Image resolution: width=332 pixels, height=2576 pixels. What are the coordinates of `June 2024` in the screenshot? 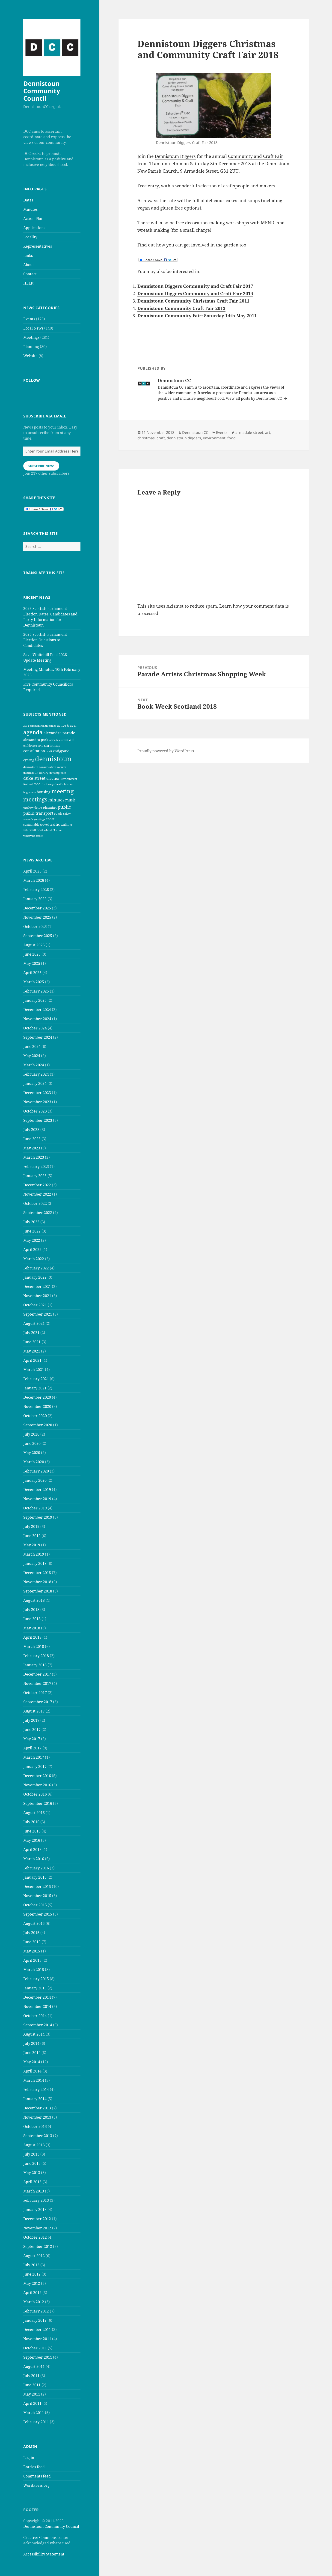 It's located at (32, 1046).